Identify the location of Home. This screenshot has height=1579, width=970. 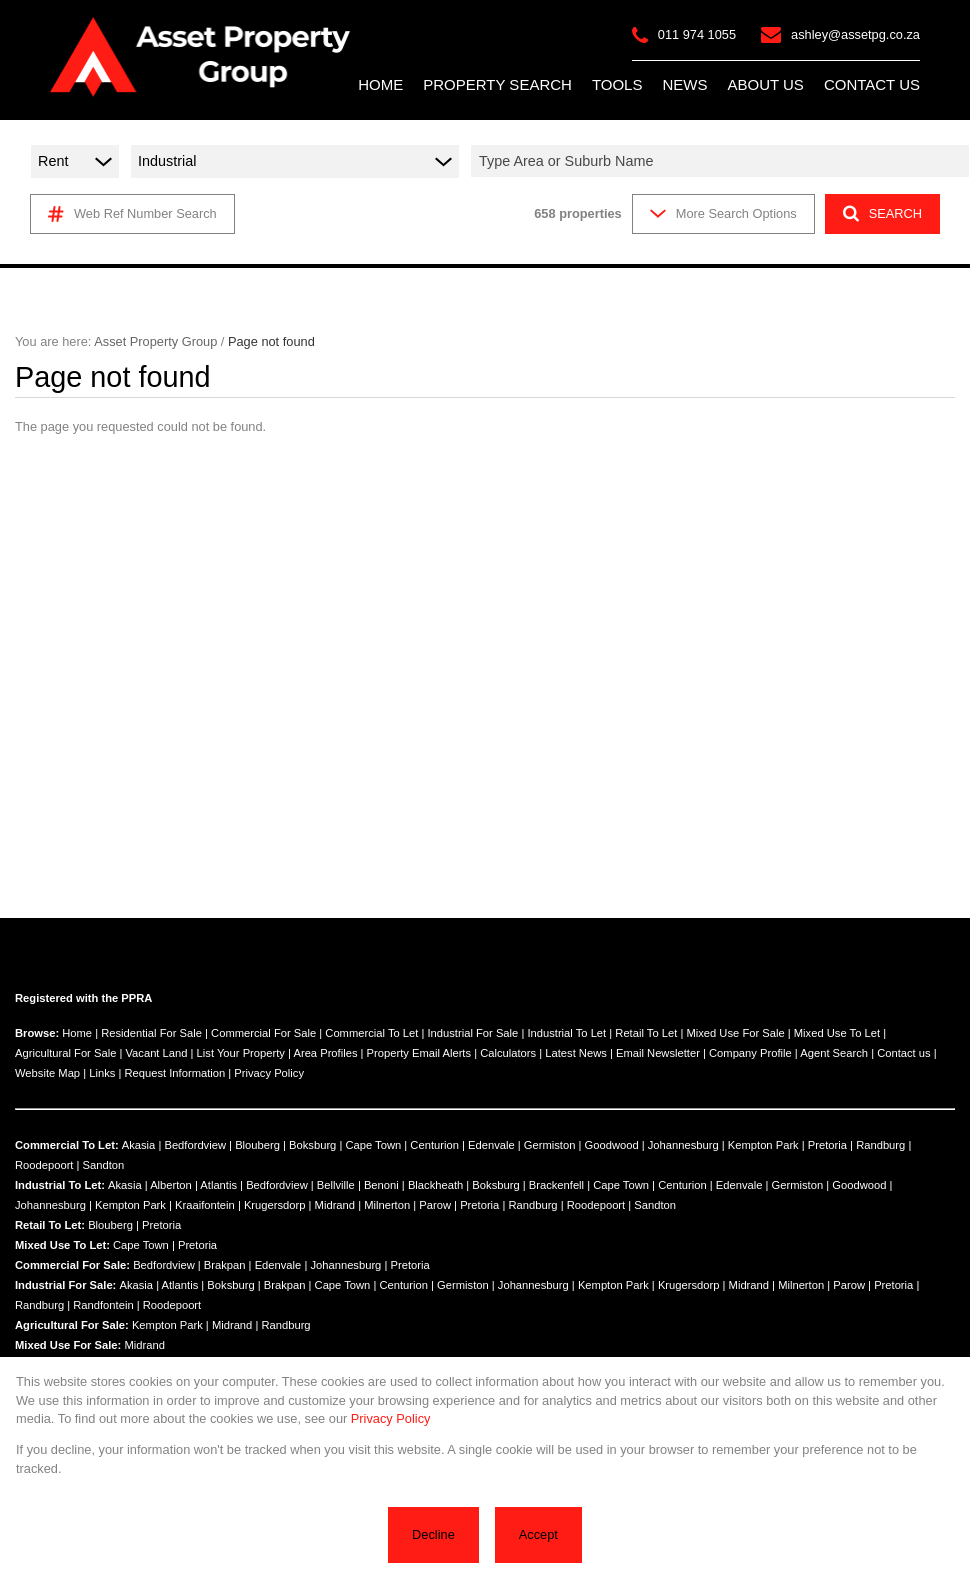
(77, 1033).